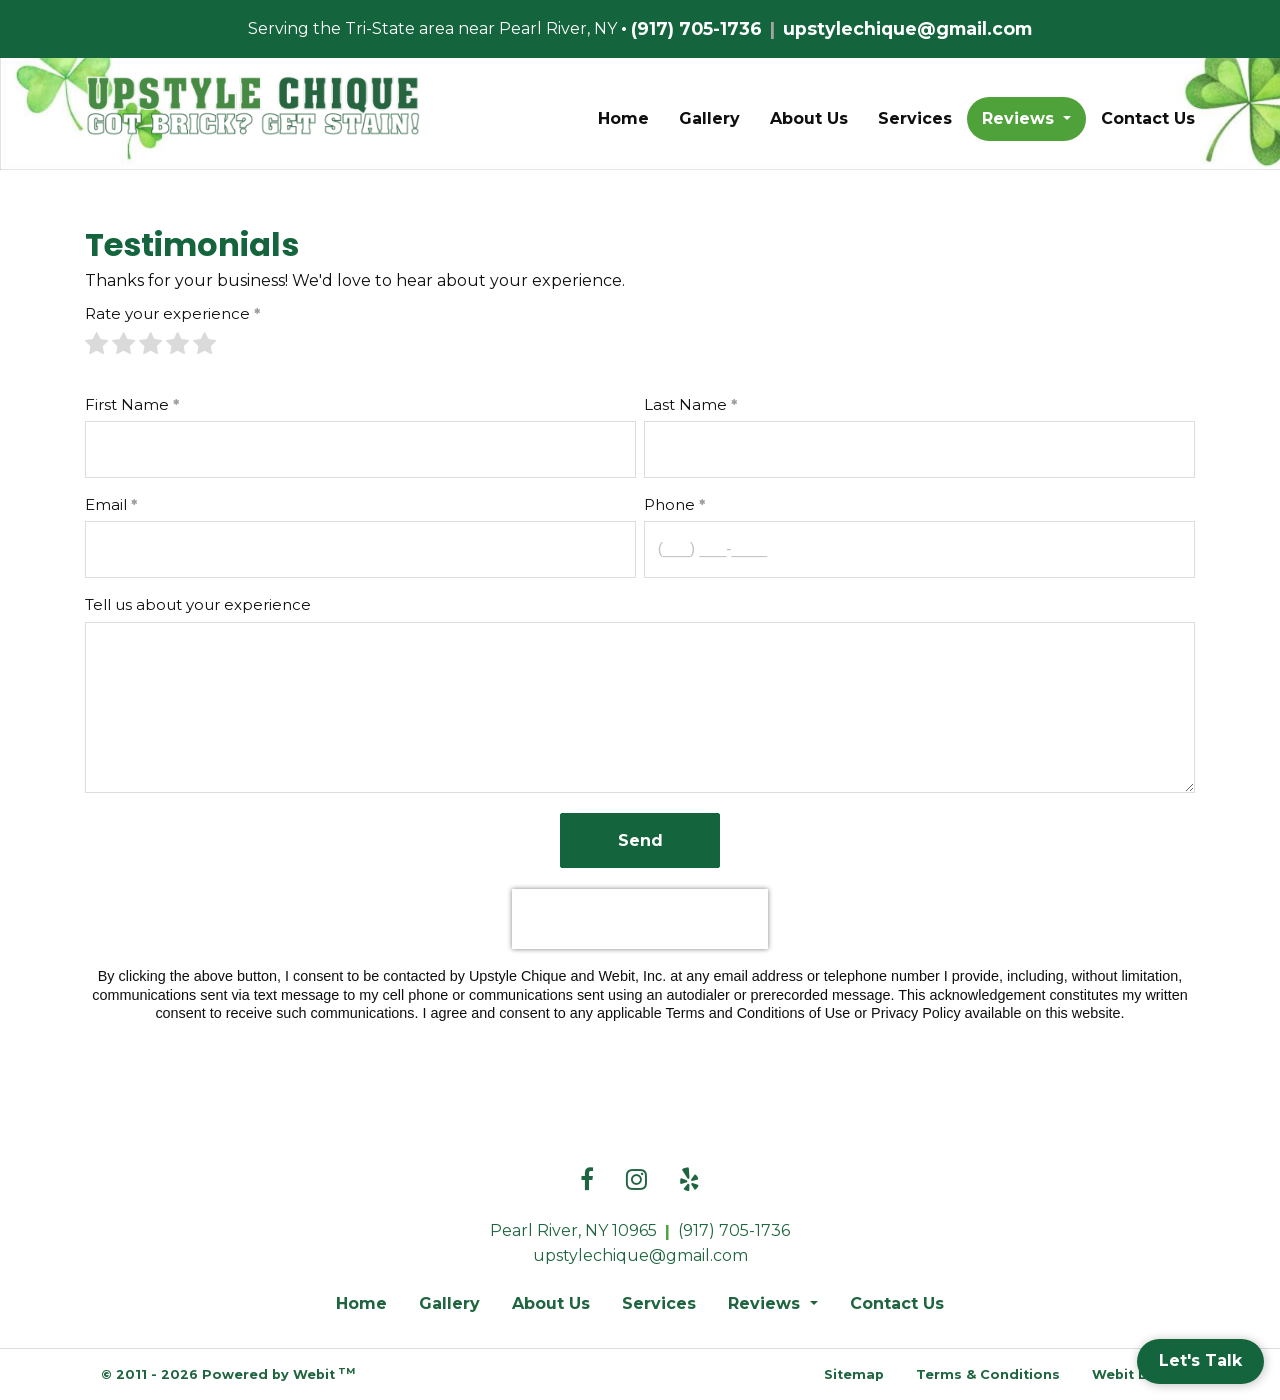 Image resolution: width=1280 pixels, height=1400 pixels. What do you see at coordinates (198, 604) in the screenshot?
I see `Tell us about your experience` at bounding box center [198, 604].